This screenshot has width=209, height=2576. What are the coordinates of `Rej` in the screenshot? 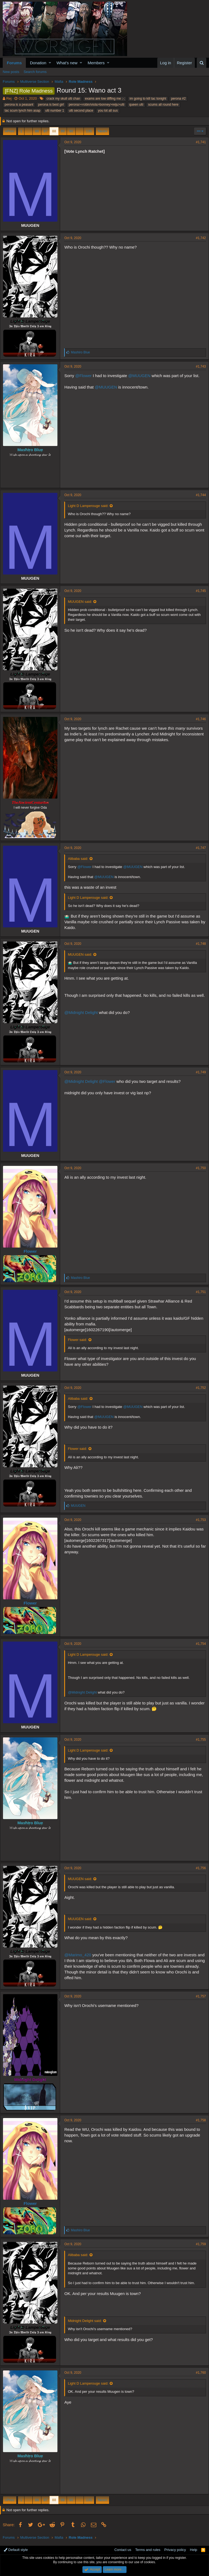 It's located at (9, 98).